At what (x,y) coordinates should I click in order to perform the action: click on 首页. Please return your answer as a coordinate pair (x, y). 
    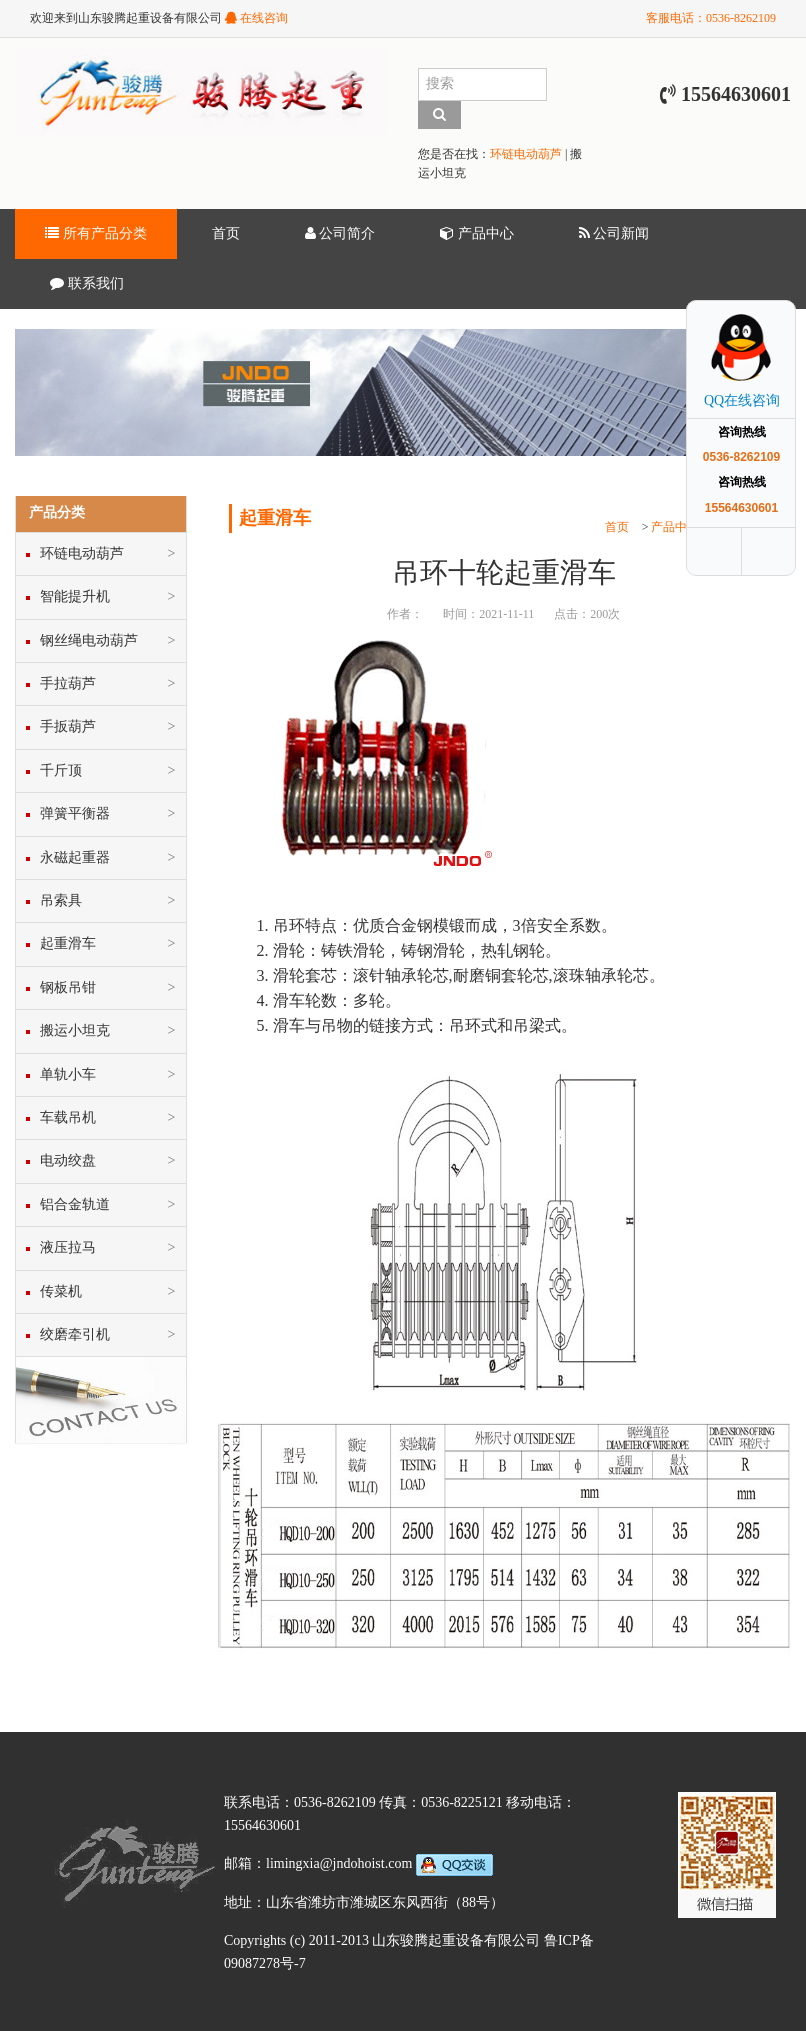
    Looking at the image, I should click on (226, 233).